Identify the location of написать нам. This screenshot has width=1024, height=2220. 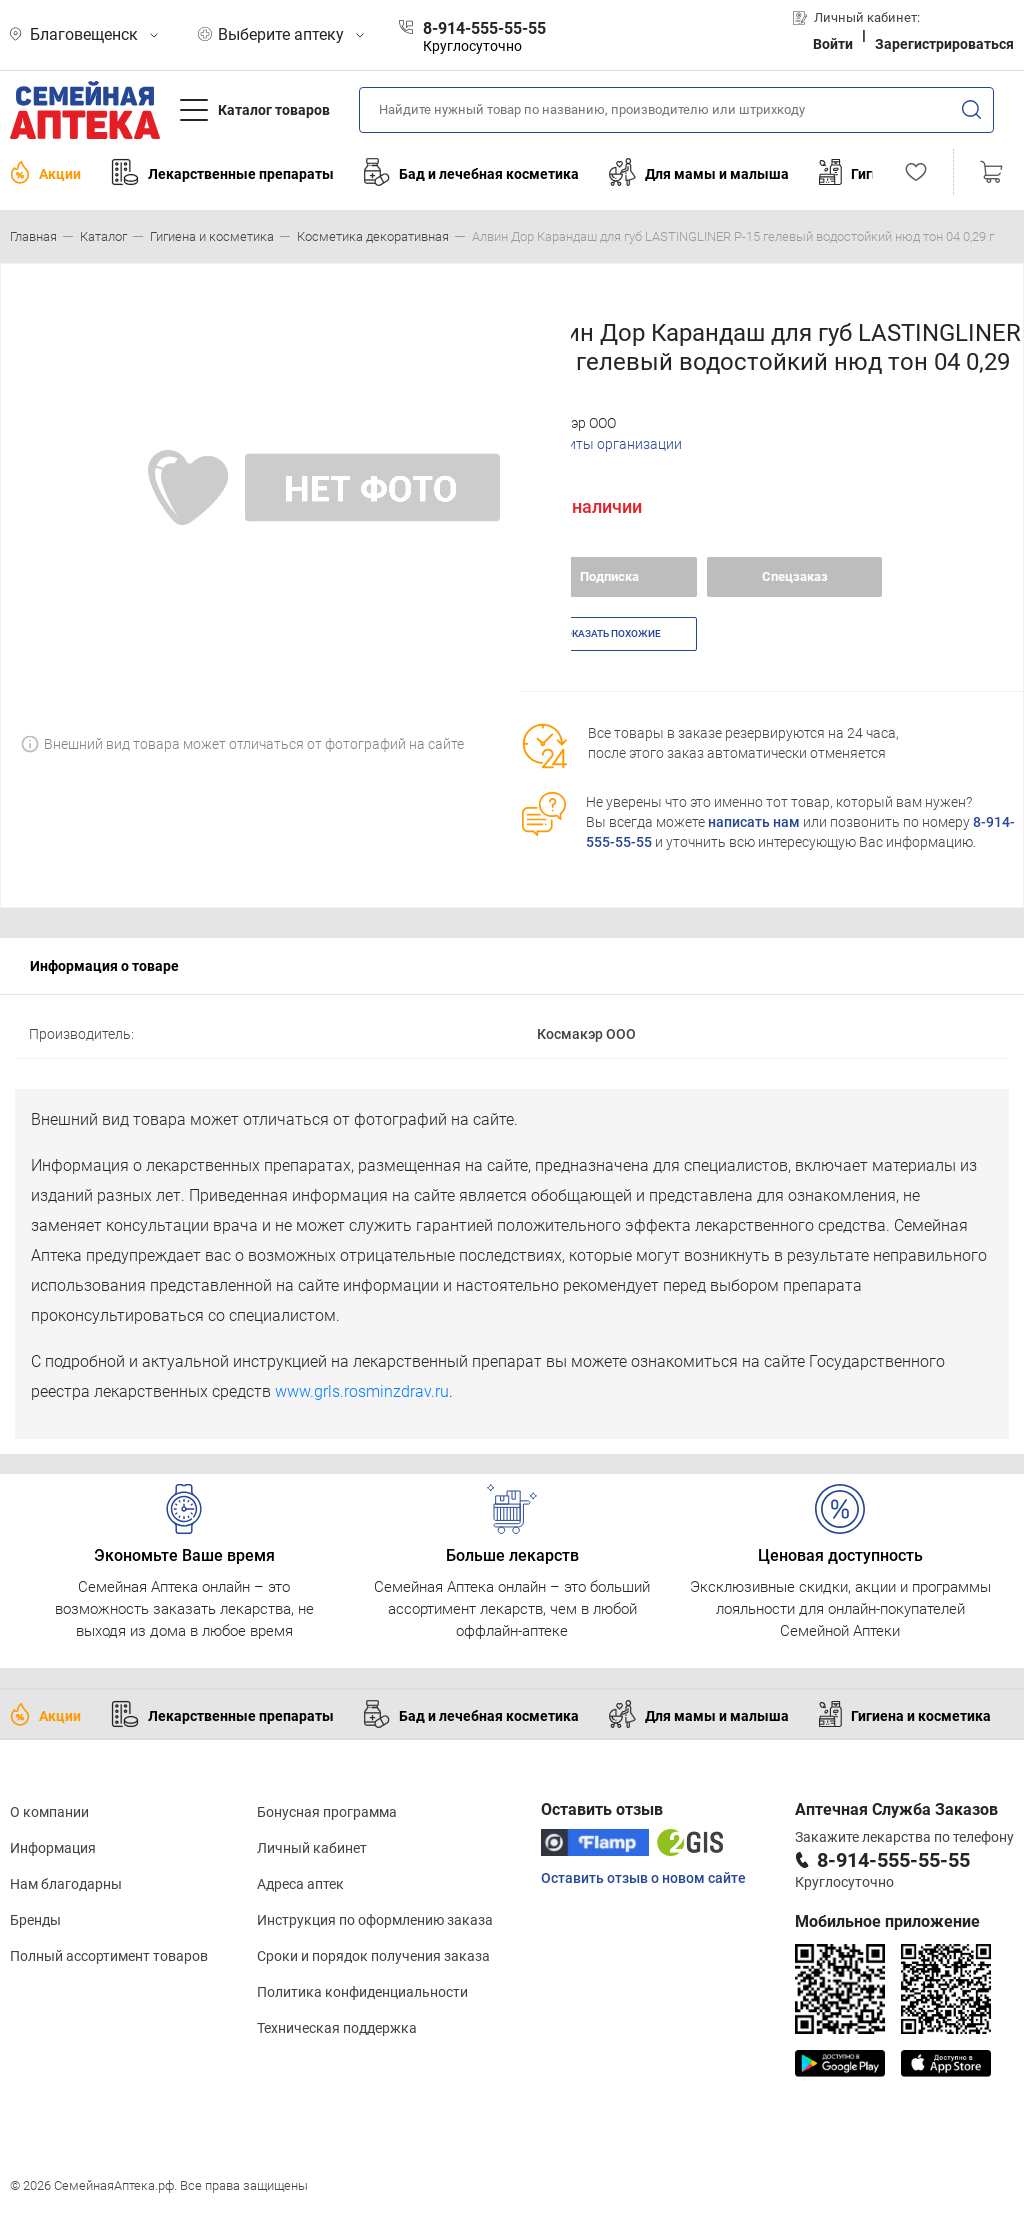
(754, 822).